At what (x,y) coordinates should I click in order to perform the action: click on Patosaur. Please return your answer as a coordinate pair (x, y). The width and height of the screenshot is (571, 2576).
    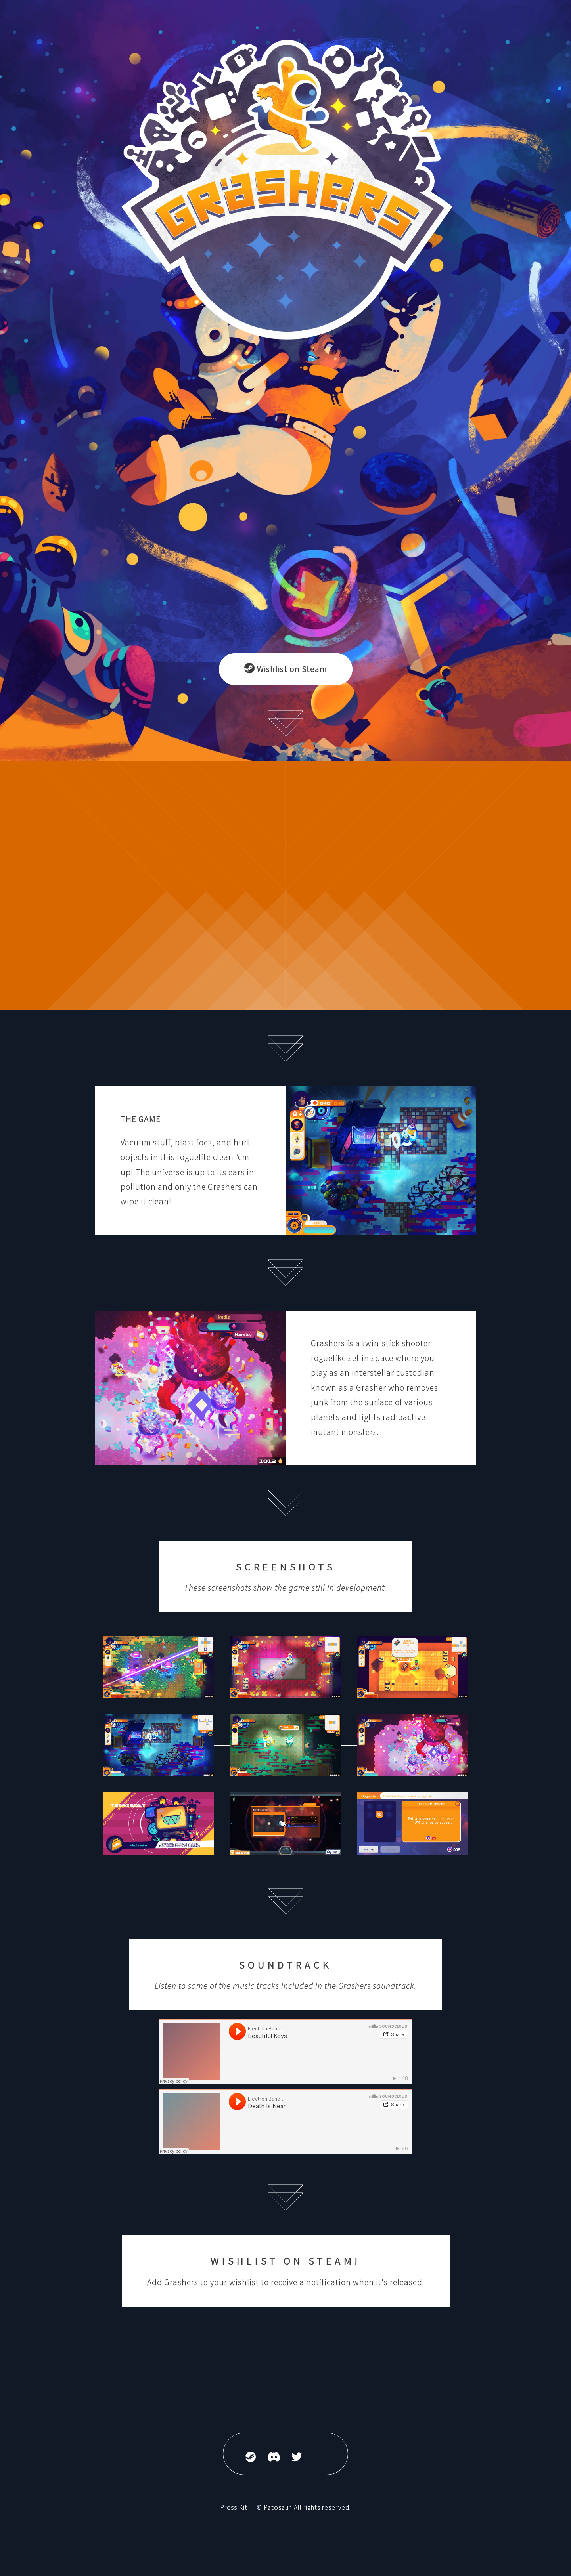
    Looking at the image, I should click on (277, 2507).